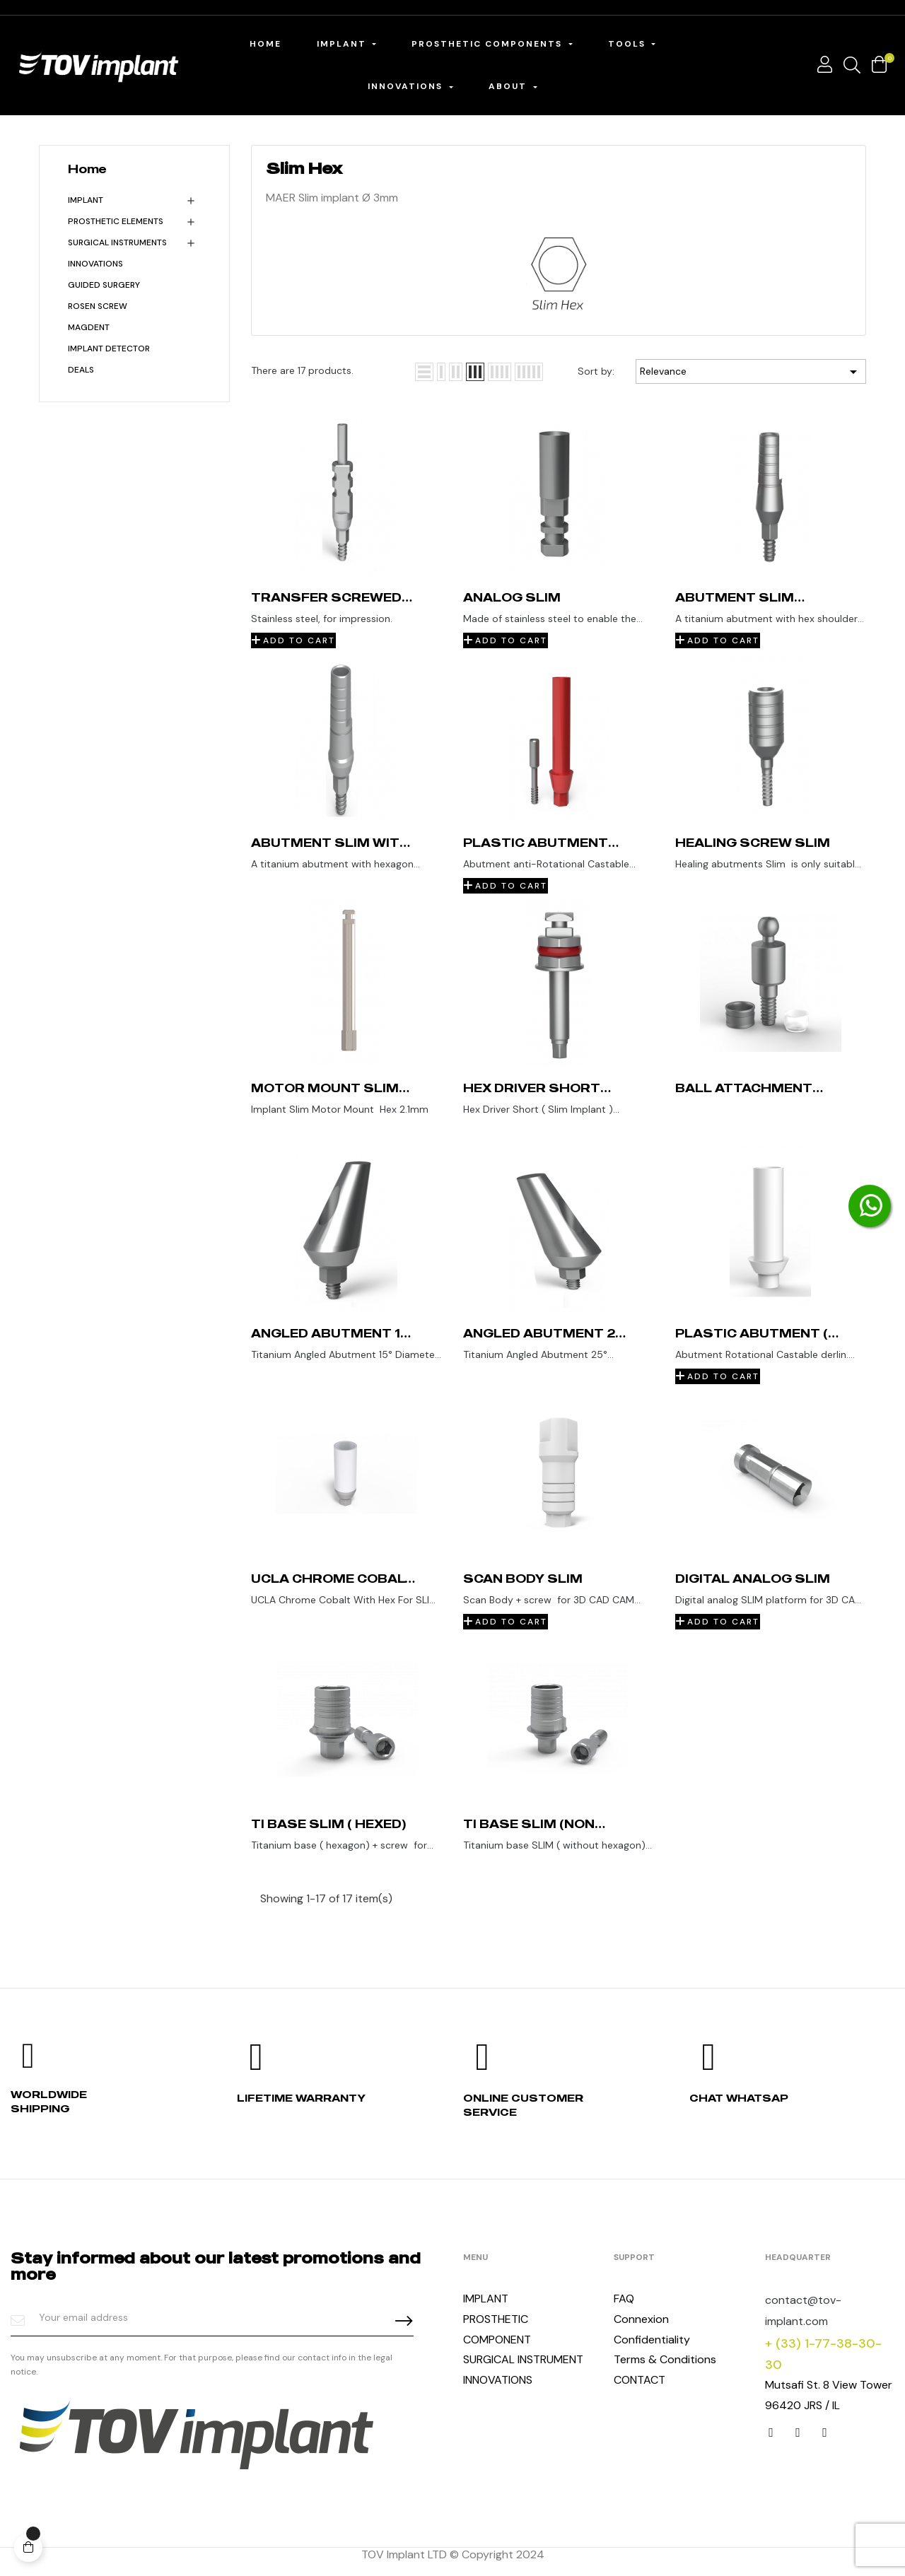 The height and width of the screenshot is (2576, 905). Describe the element at coordinates (531, 1088) in the screenshot. I see `Hex Driver Short (Slim Implant )` at that location.